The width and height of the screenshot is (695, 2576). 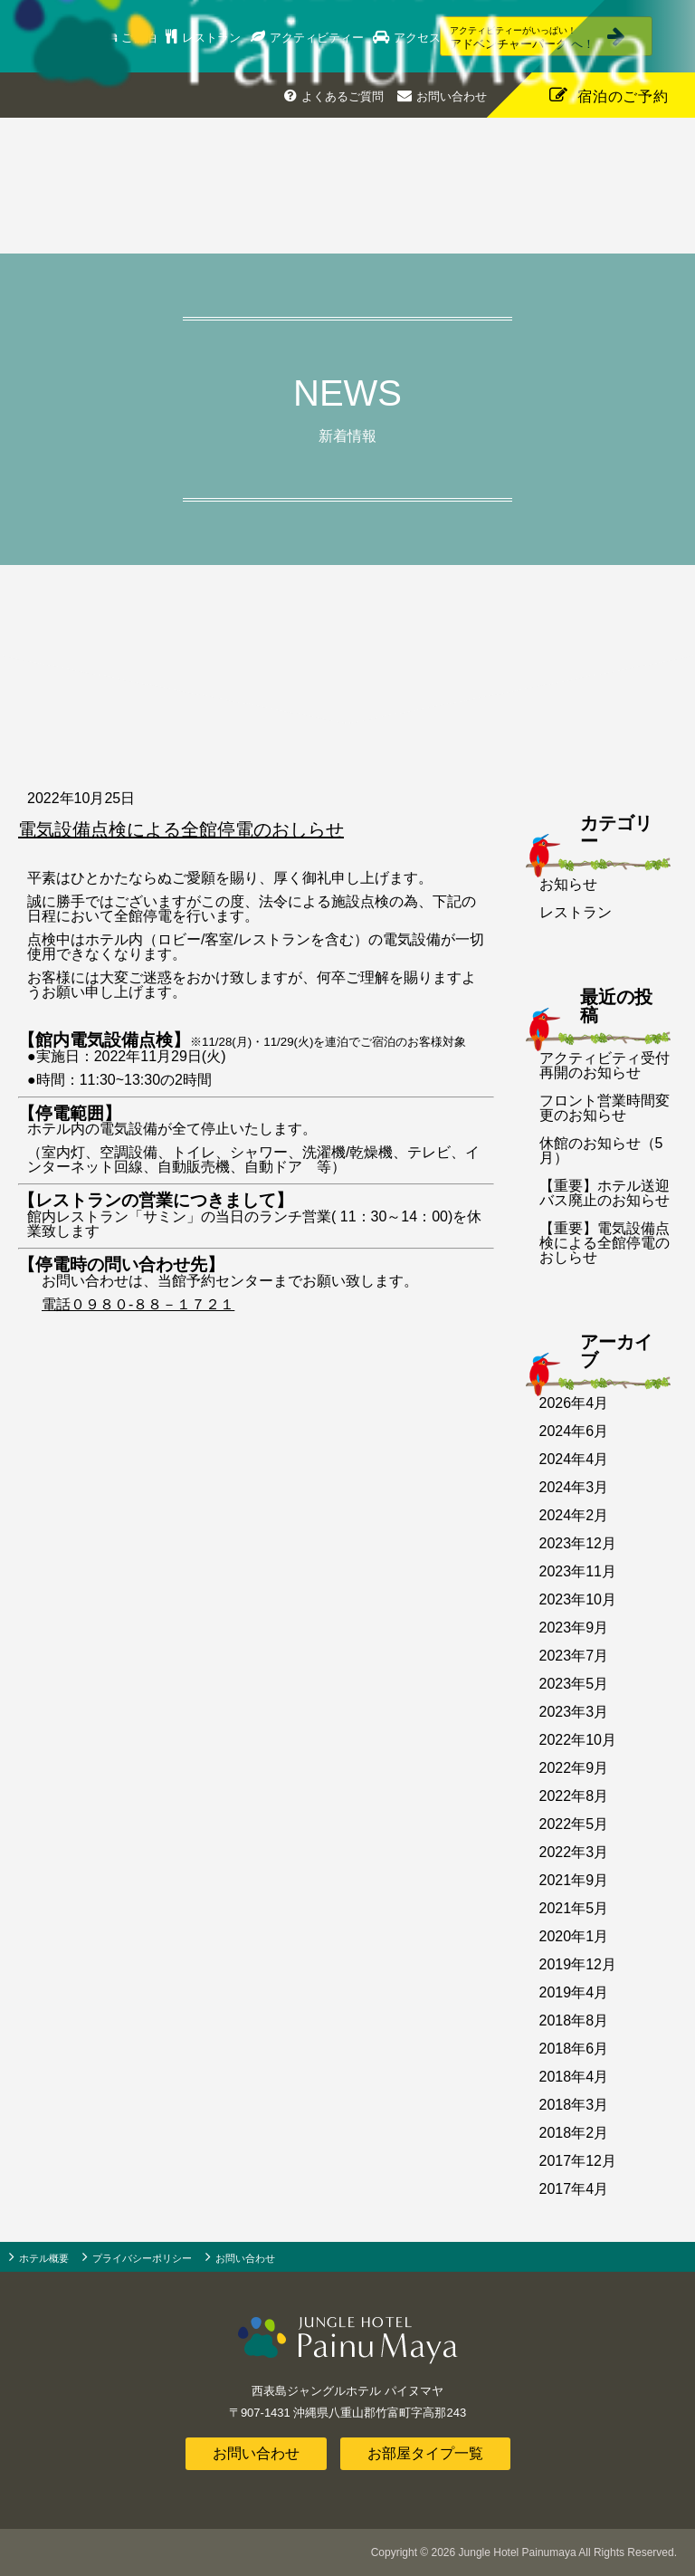 What do you see at coordinates (574, 1655) in the screenshot?
I see `2023年7月` at bounding box center [574, 1655].